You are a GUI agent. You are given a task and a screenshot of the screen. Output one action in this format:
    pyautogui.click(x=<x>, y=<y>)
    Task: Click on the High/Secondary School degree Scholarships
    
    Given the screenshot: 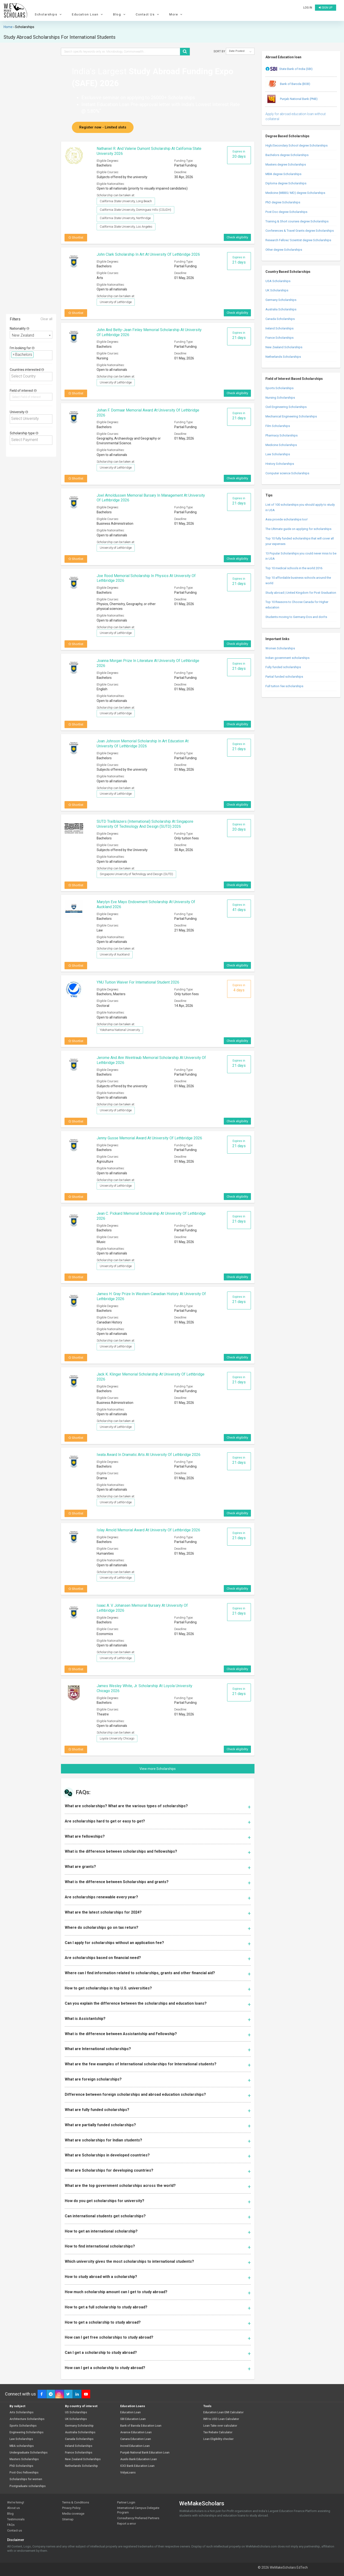 What is the action you would take?
    pyautogui.click(x=296, y=145)
    